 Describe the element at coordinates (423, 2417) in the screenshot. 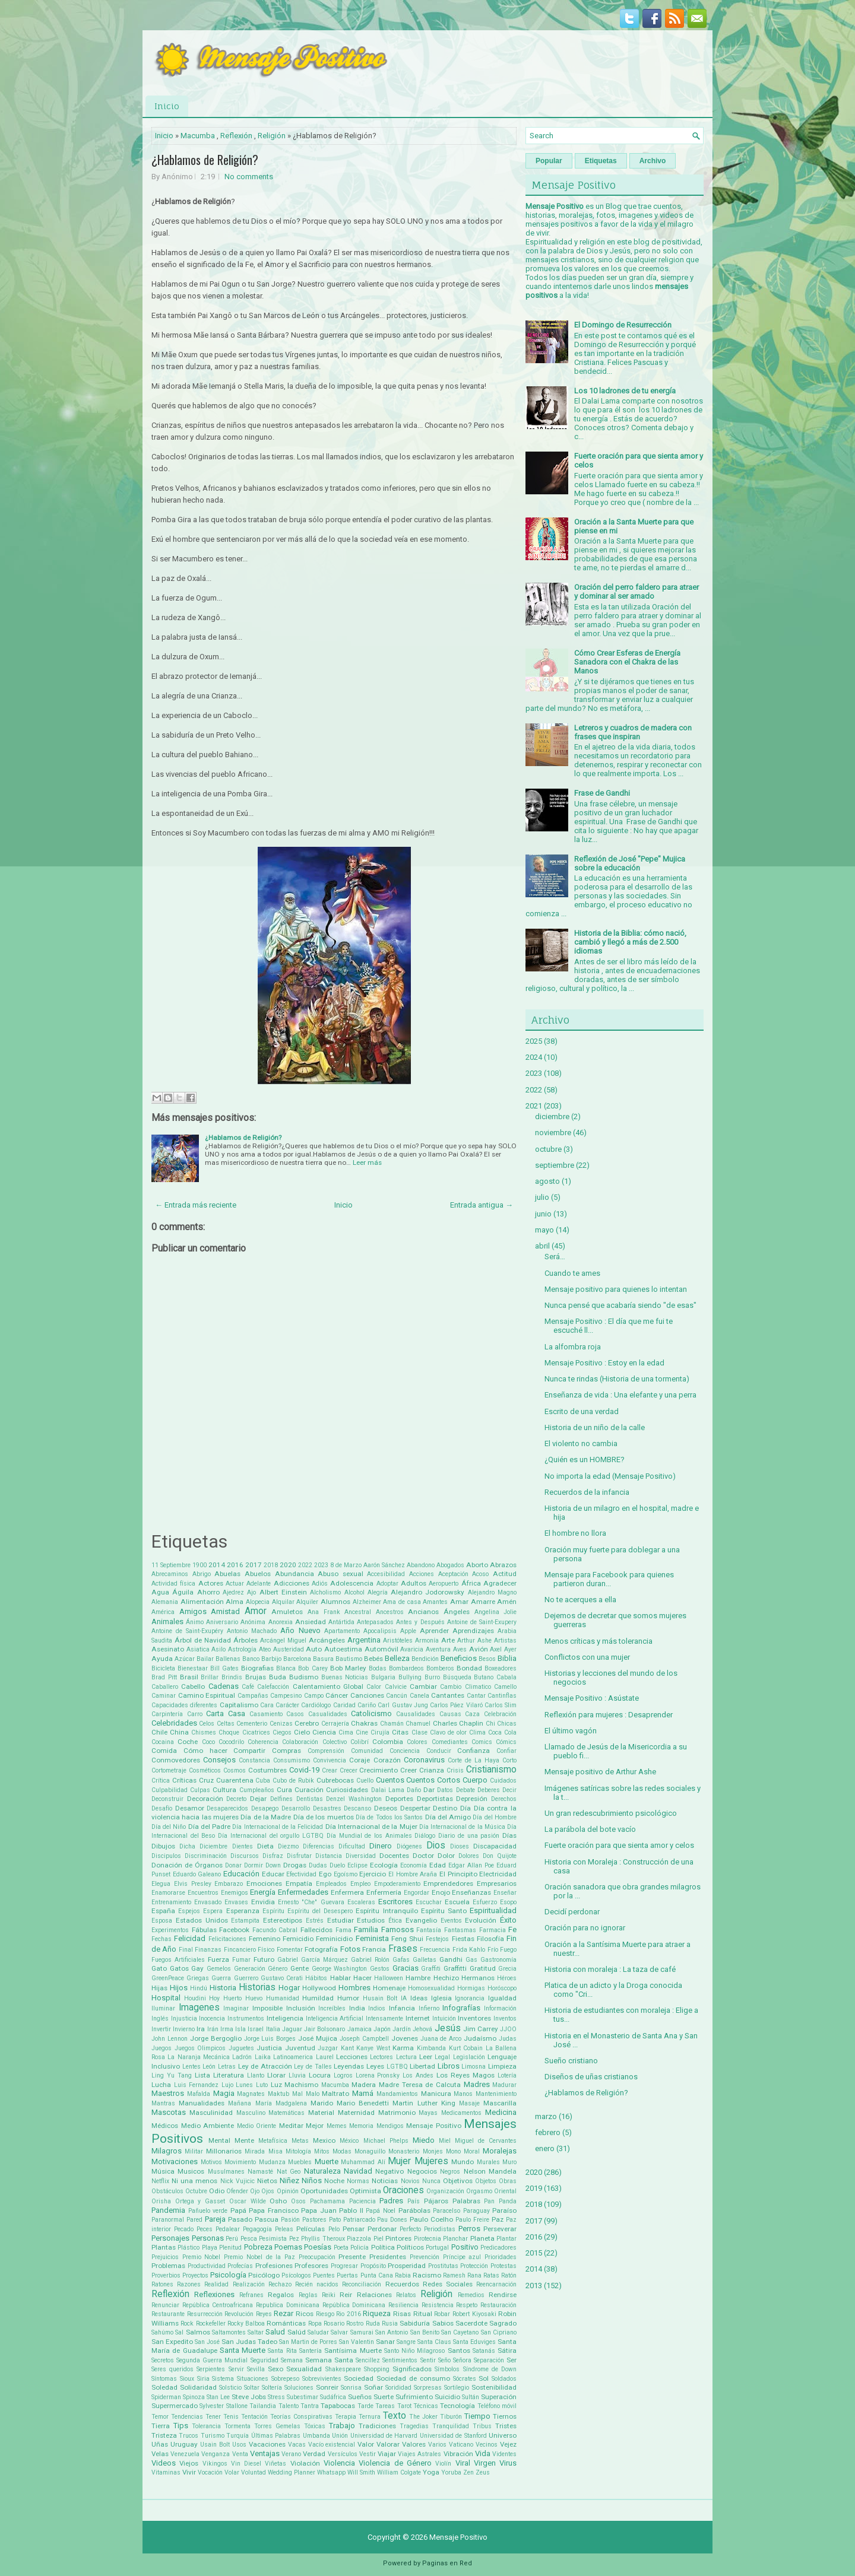

I see `The Joker` at that location.